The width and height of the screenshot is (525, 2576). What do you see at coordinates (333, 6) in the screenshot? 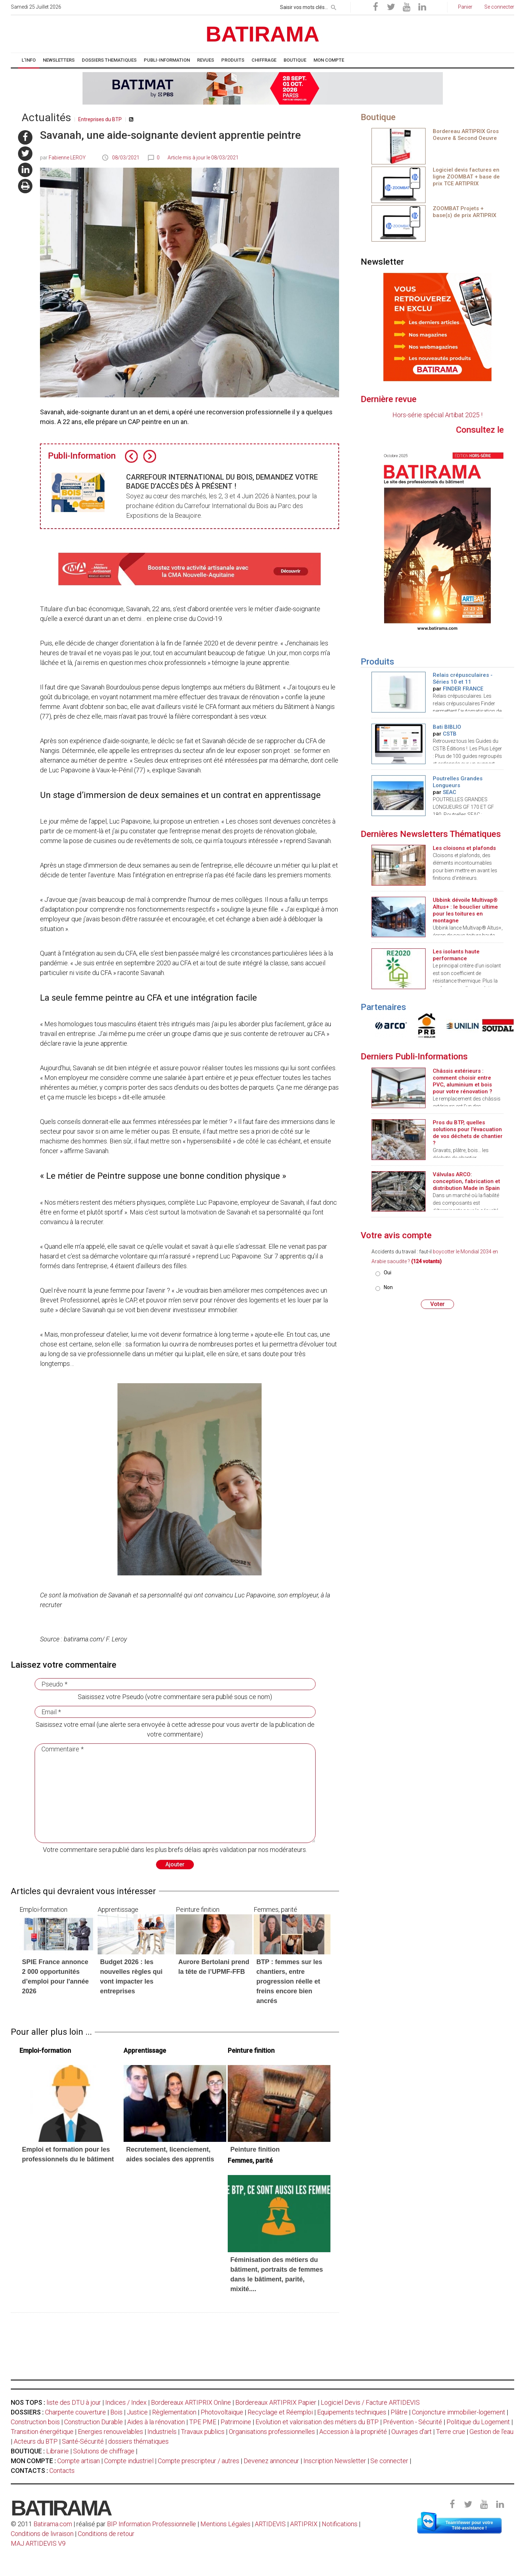
I see `[rechercher]` at bounding box center [333, 6].